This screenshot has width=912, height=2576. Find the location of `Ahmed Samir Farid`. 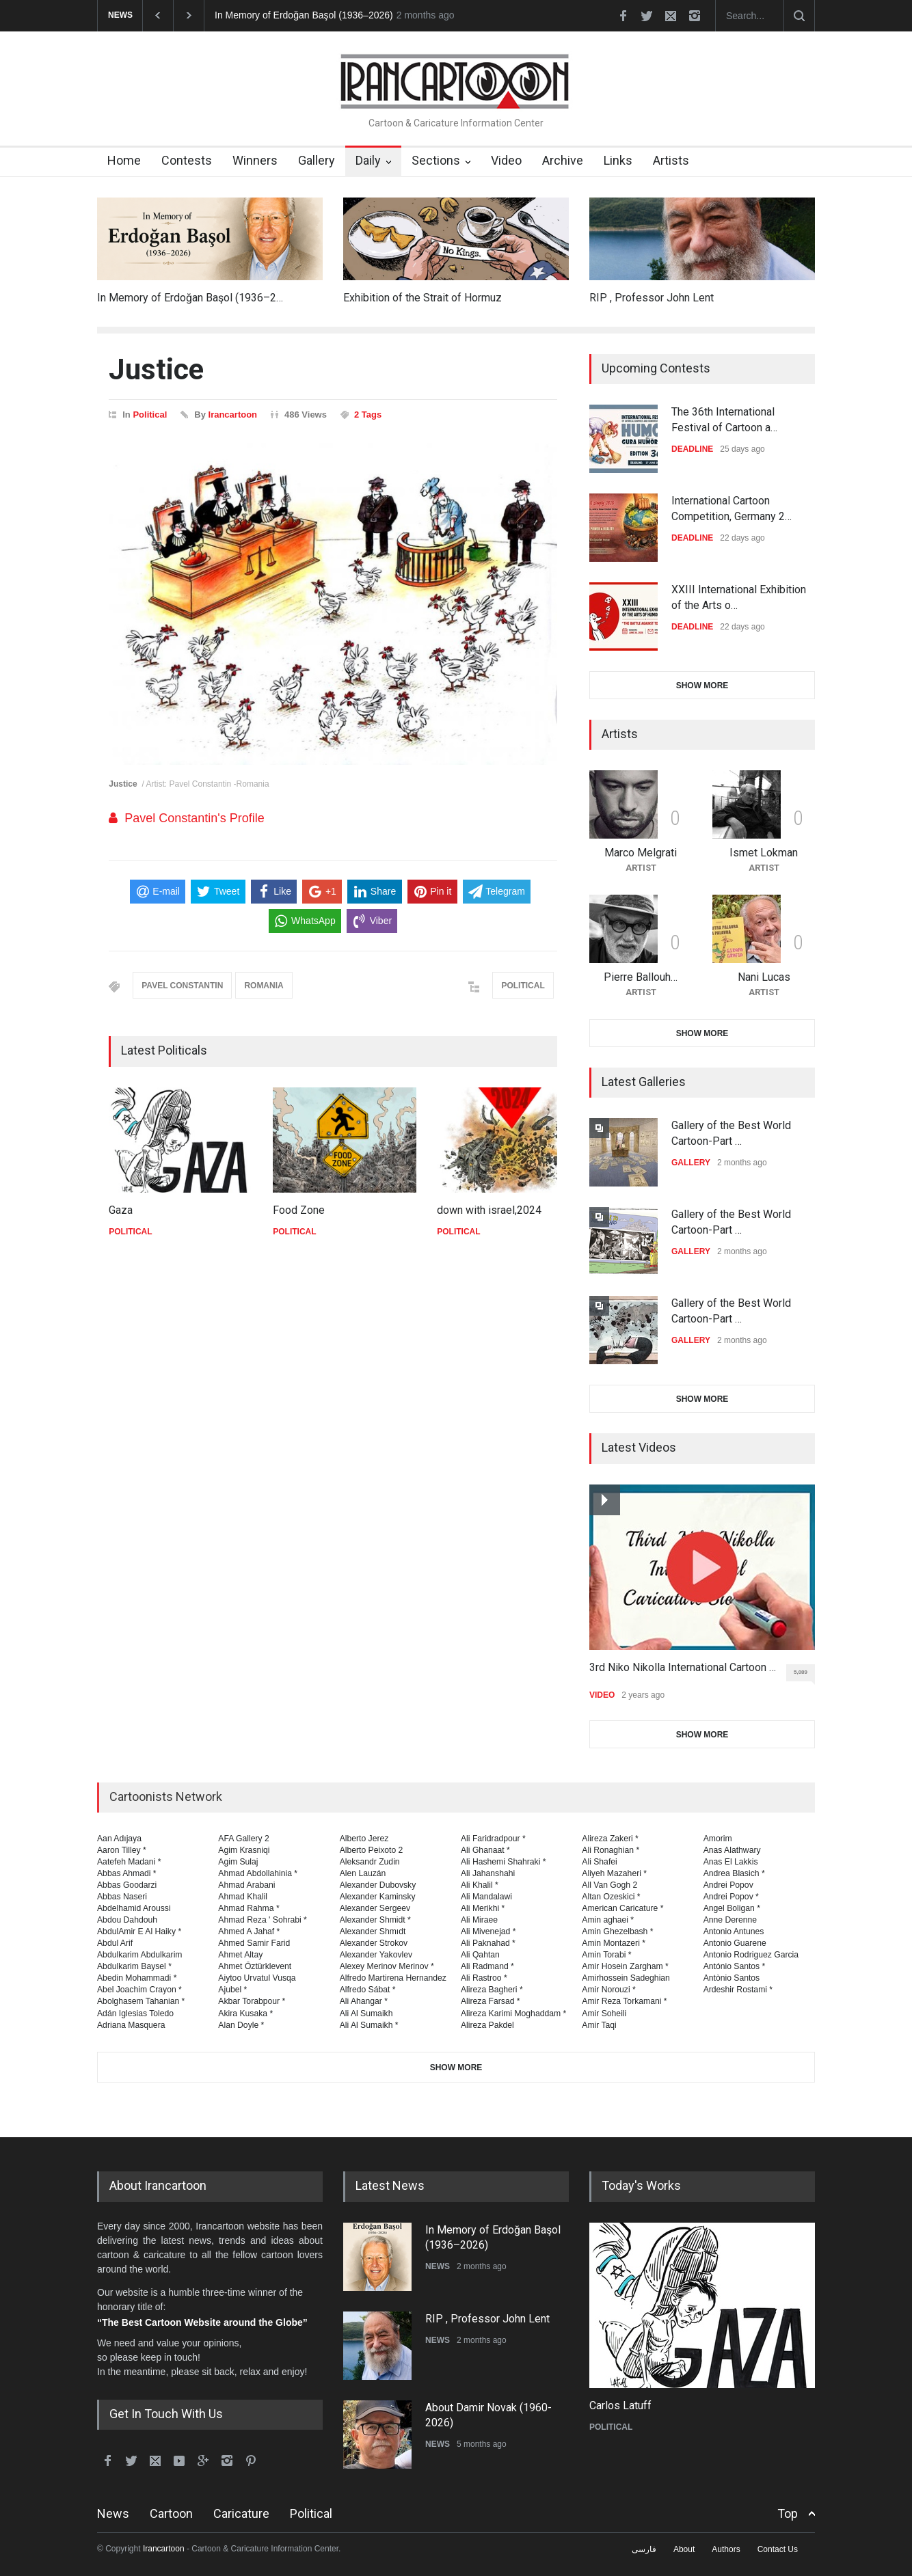

Ahmed Samir Farid is located at coordinates (254, 1943).